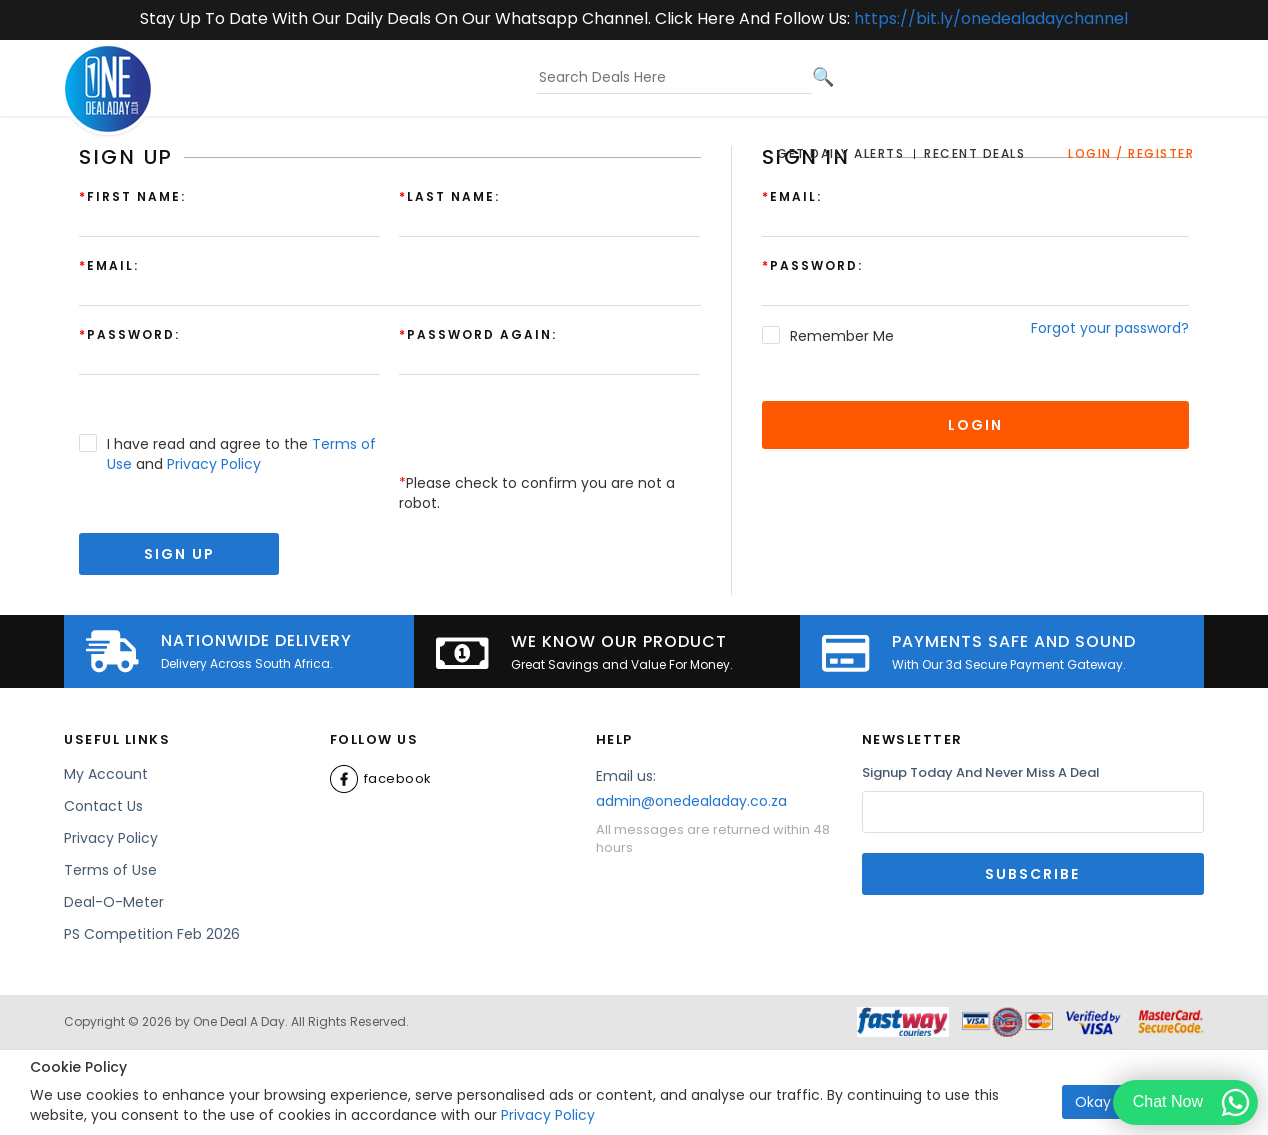 The height and width of the screenshot is (1135, 1268). Describe the element at coordinates (449, 196) in the screenshot. I see `Last Name:` at that location.